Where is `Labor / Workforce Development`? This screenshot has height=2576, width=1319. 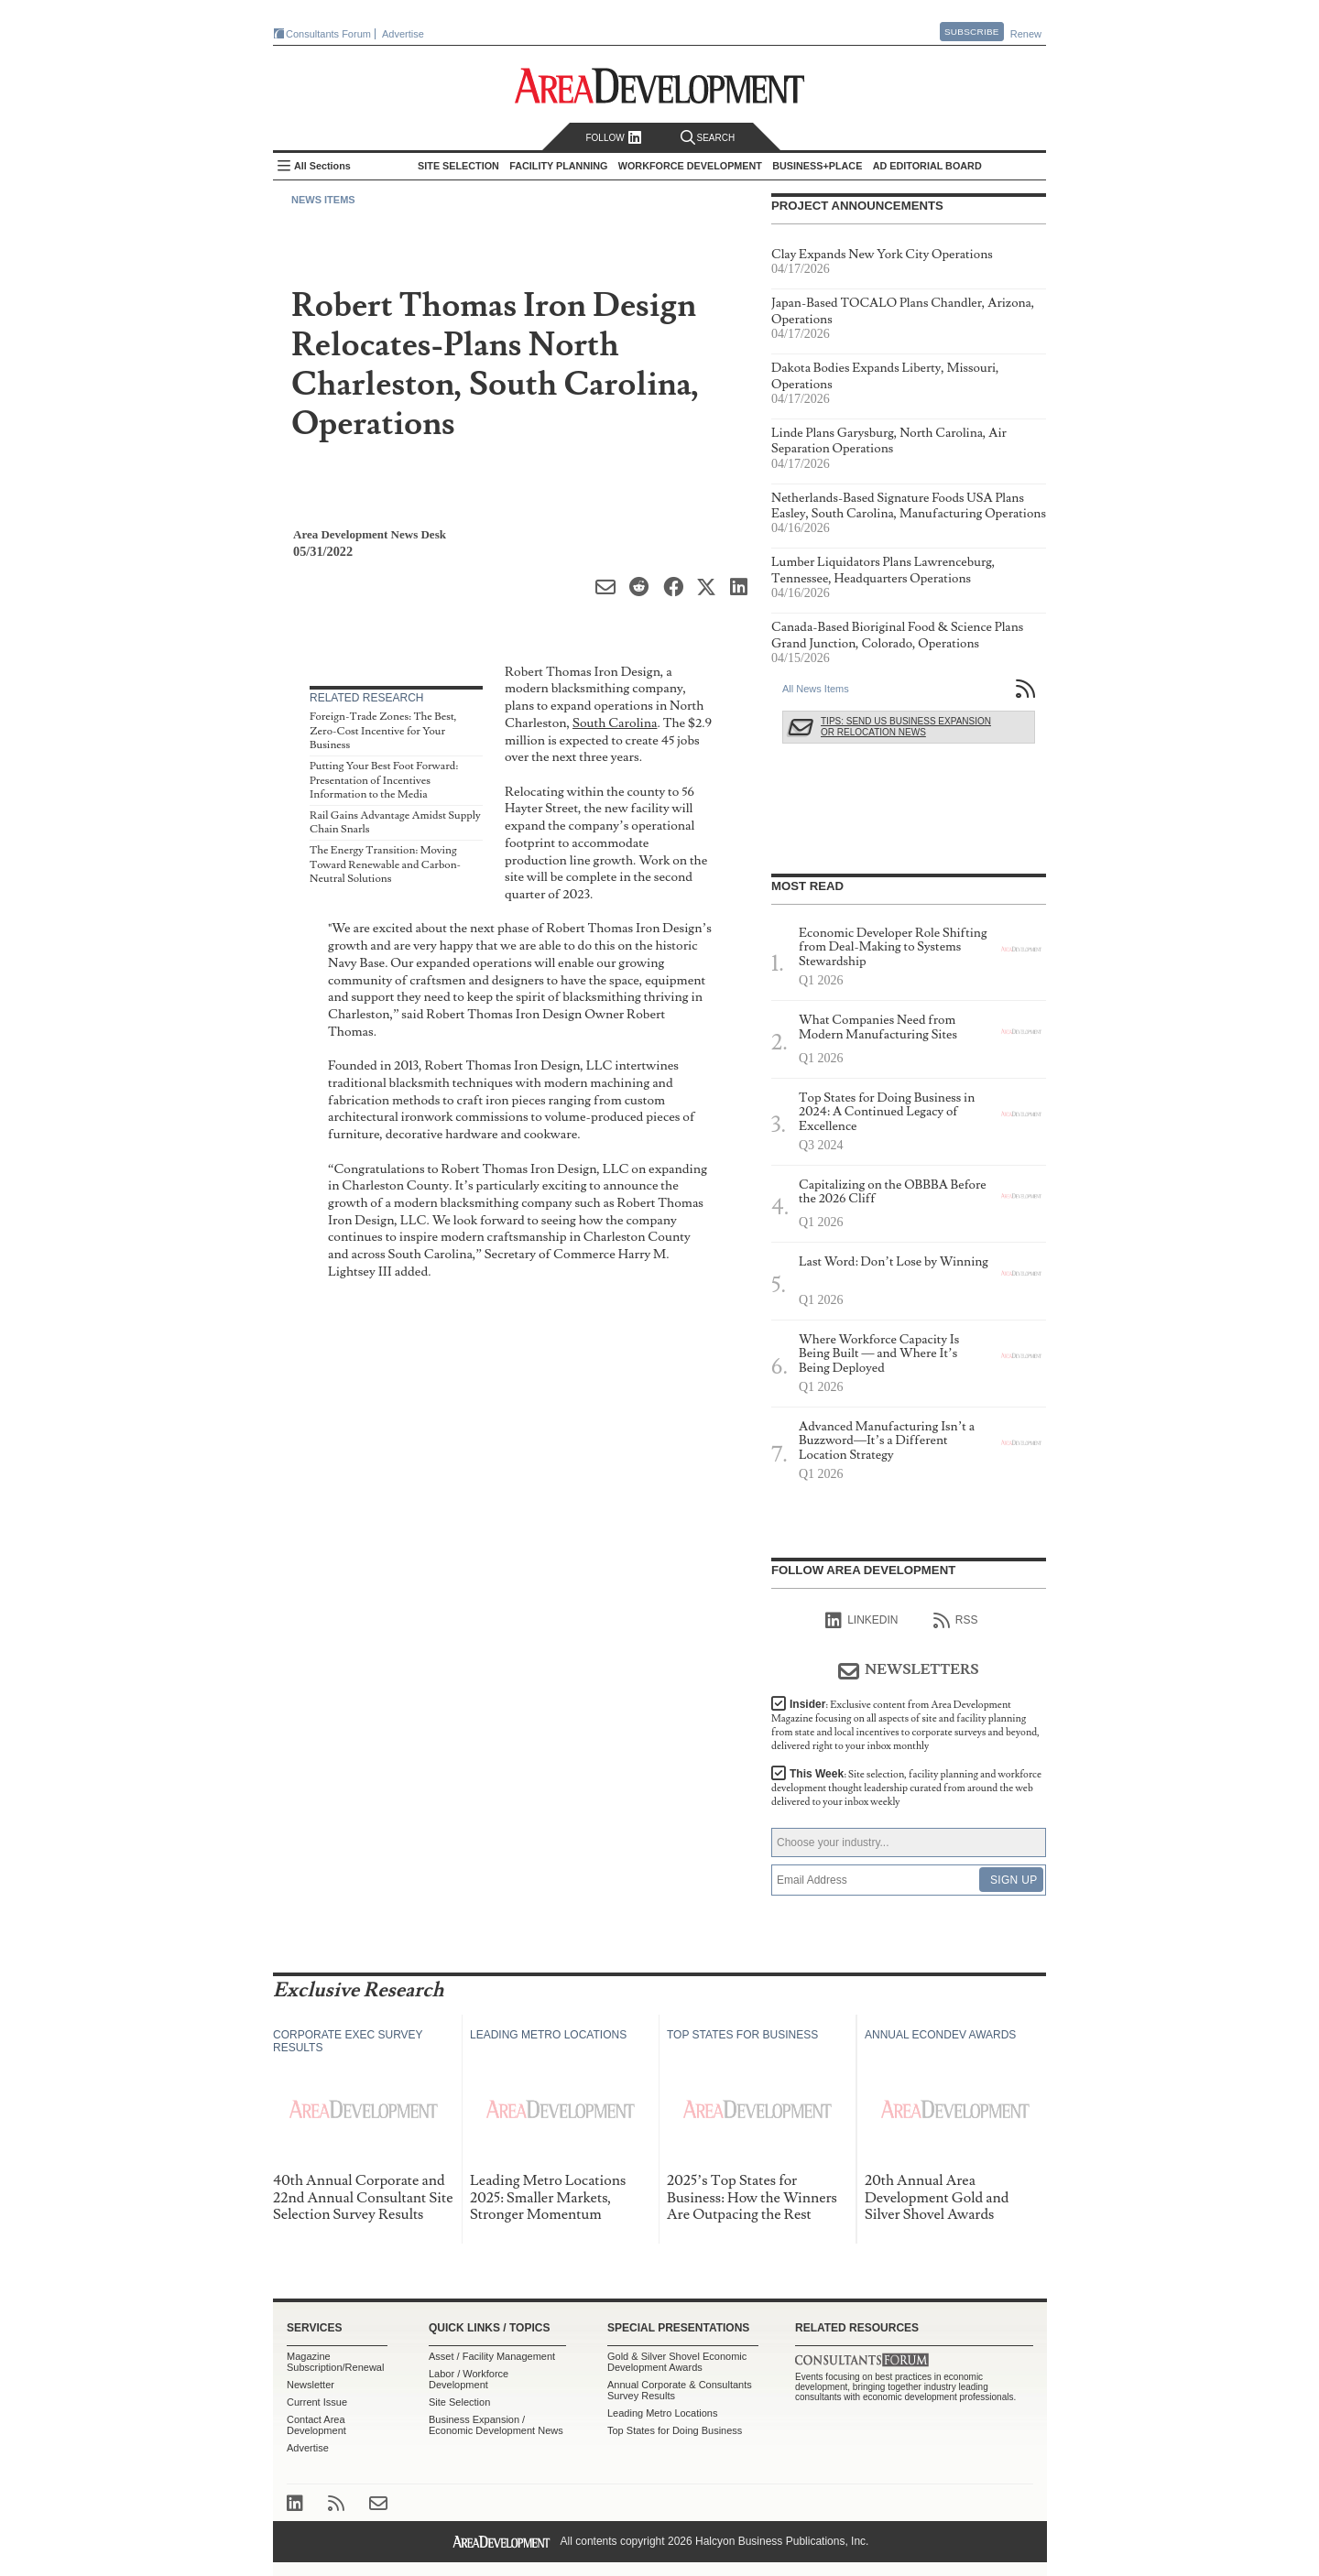 Labor / Workforce Development is located at coordinates (468, 2379).